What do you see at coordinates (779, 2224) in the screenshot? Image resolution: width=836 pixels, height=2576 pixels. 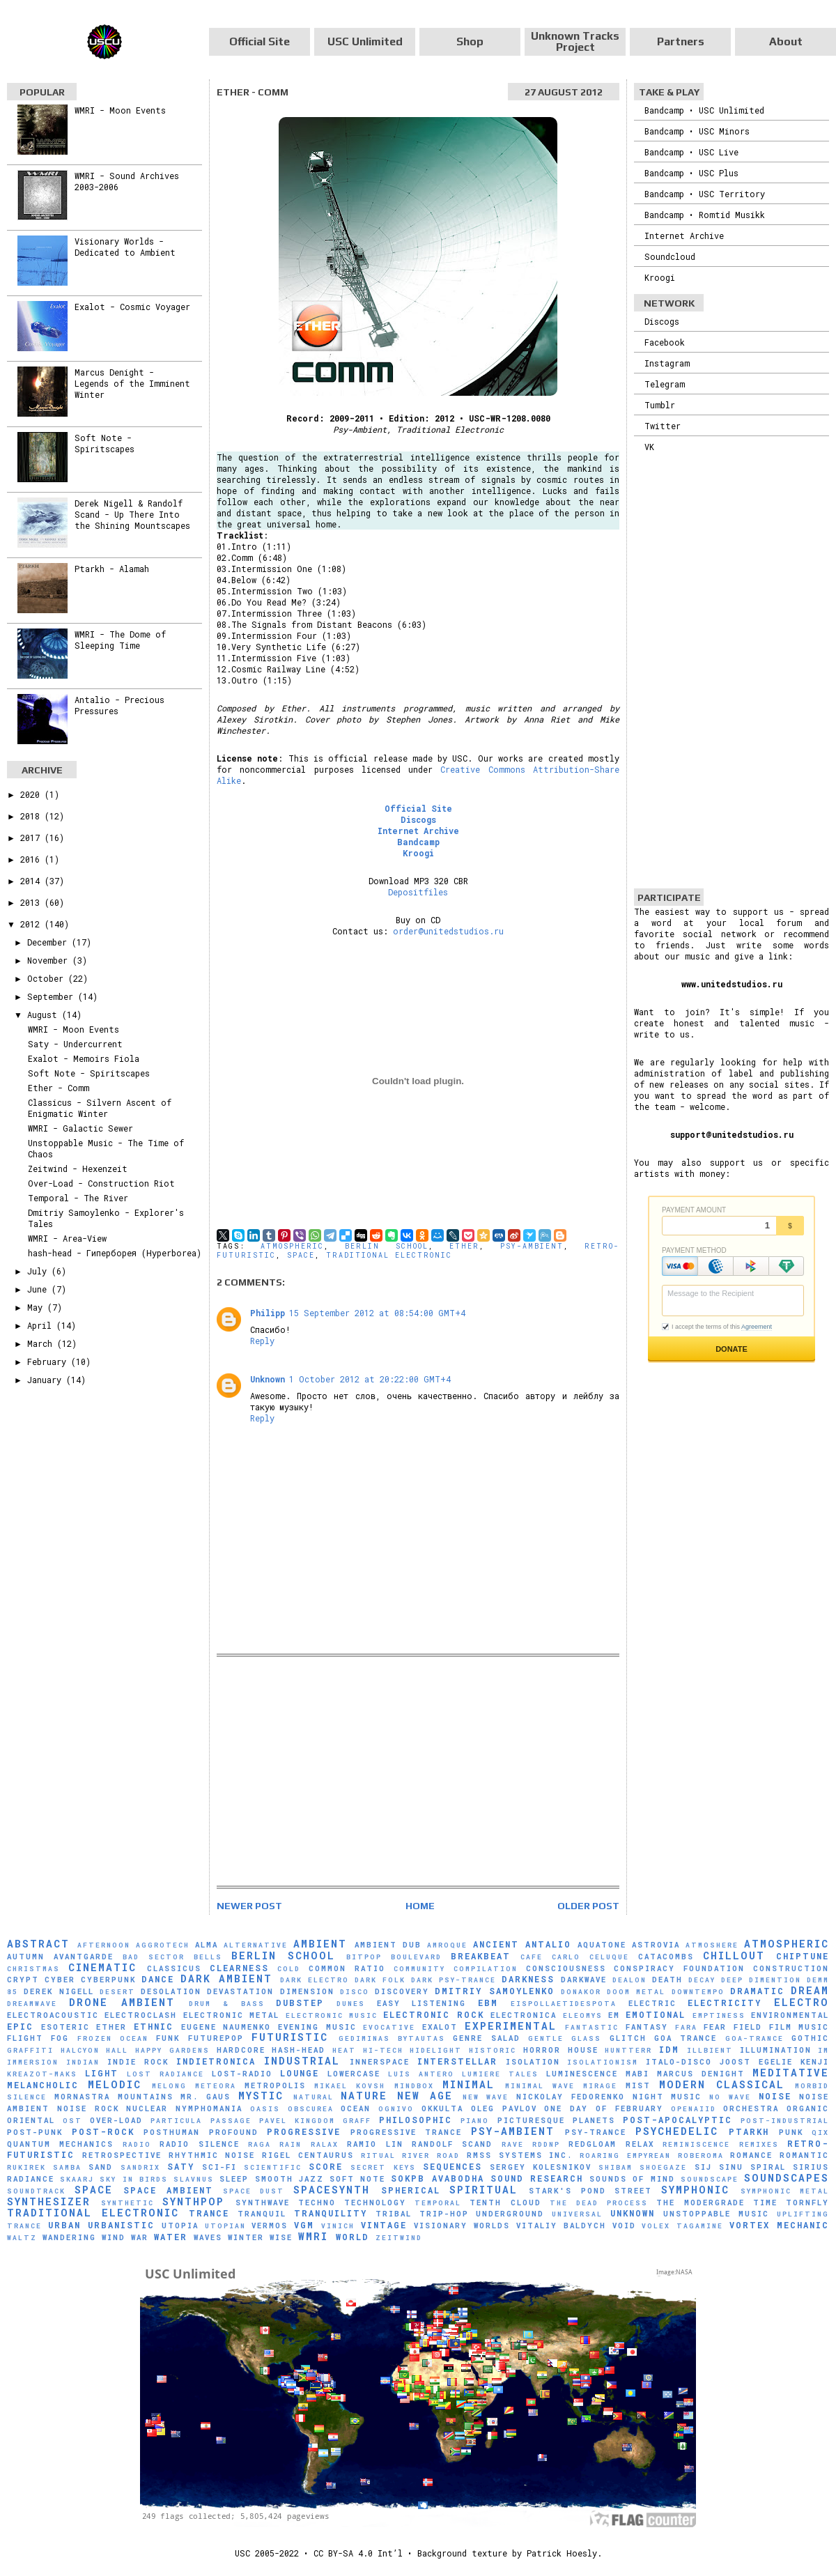 I see `Vortex Mechanic` at bounding box center [779, 2224].